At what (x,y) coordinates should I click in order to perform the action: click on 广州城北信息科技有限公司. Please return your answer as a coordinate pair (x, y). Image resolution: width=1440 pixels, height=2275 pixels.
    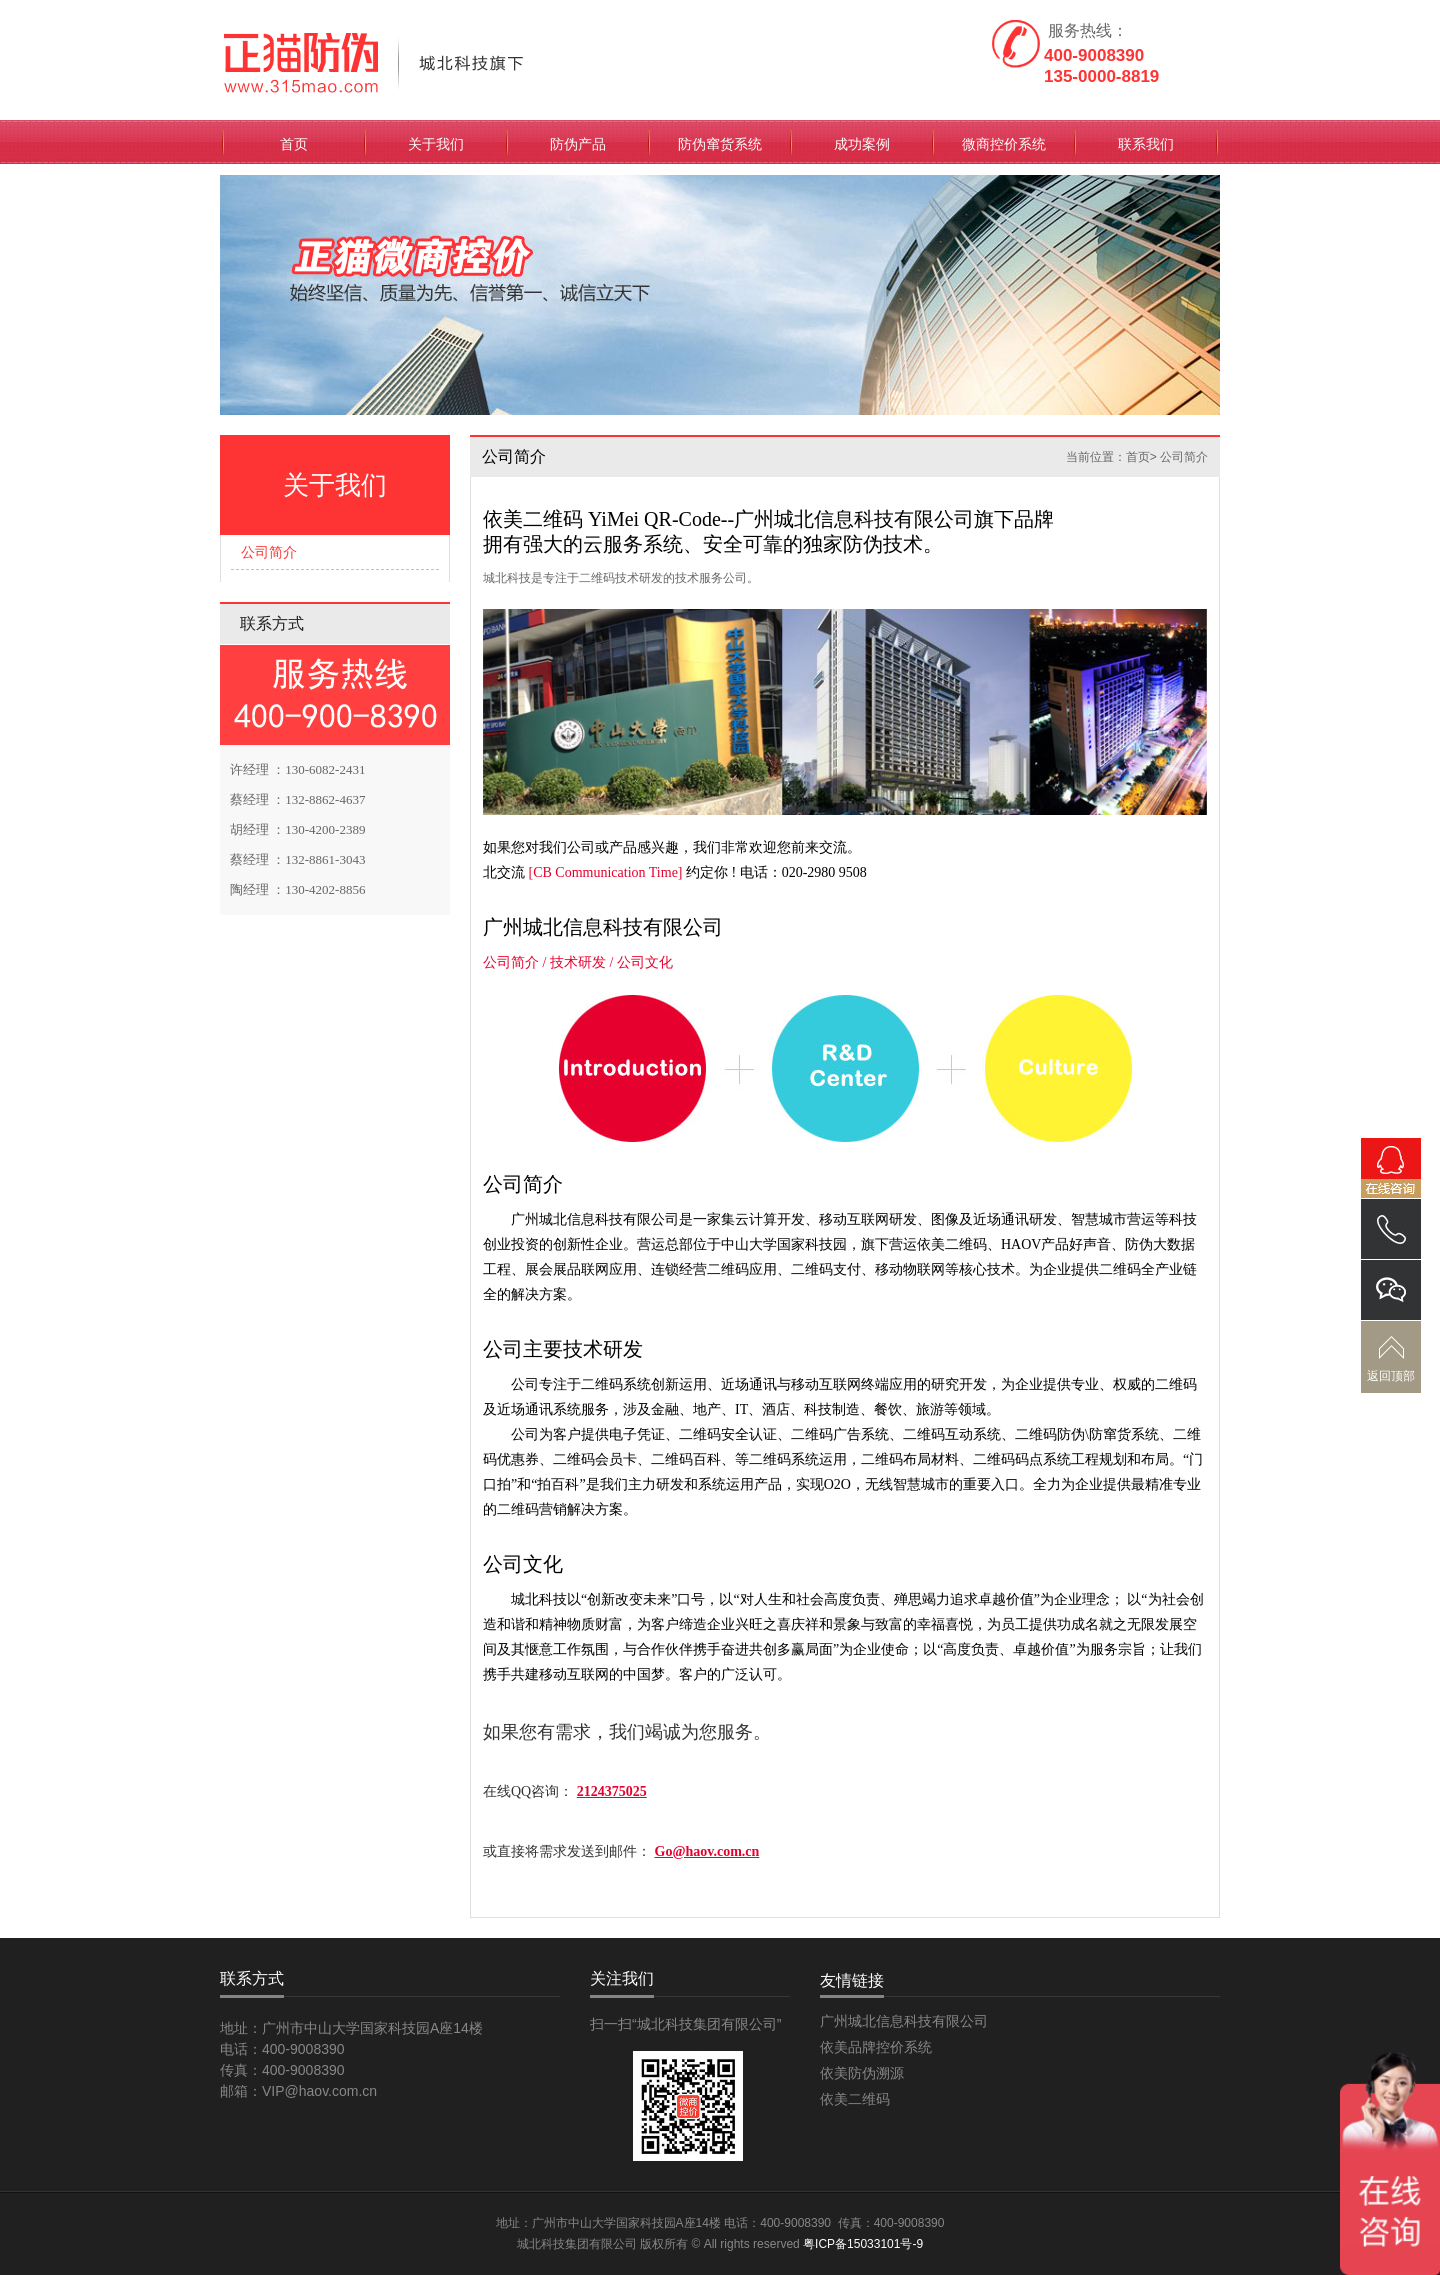
    Looking at the image, I should click on (904, 2021).